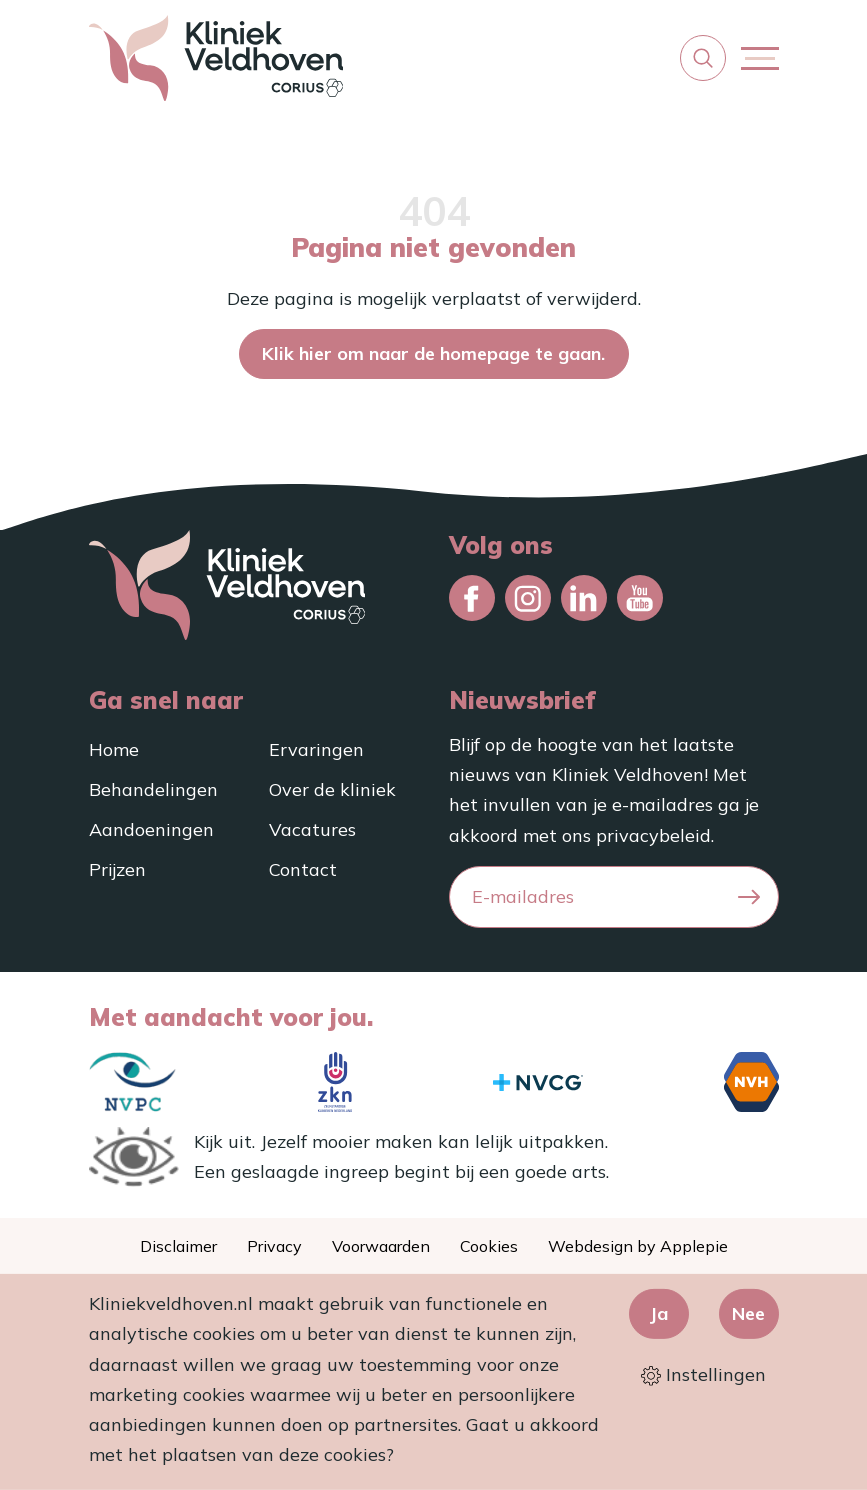  I want to click on Over de kliniek, so click(332, 789).